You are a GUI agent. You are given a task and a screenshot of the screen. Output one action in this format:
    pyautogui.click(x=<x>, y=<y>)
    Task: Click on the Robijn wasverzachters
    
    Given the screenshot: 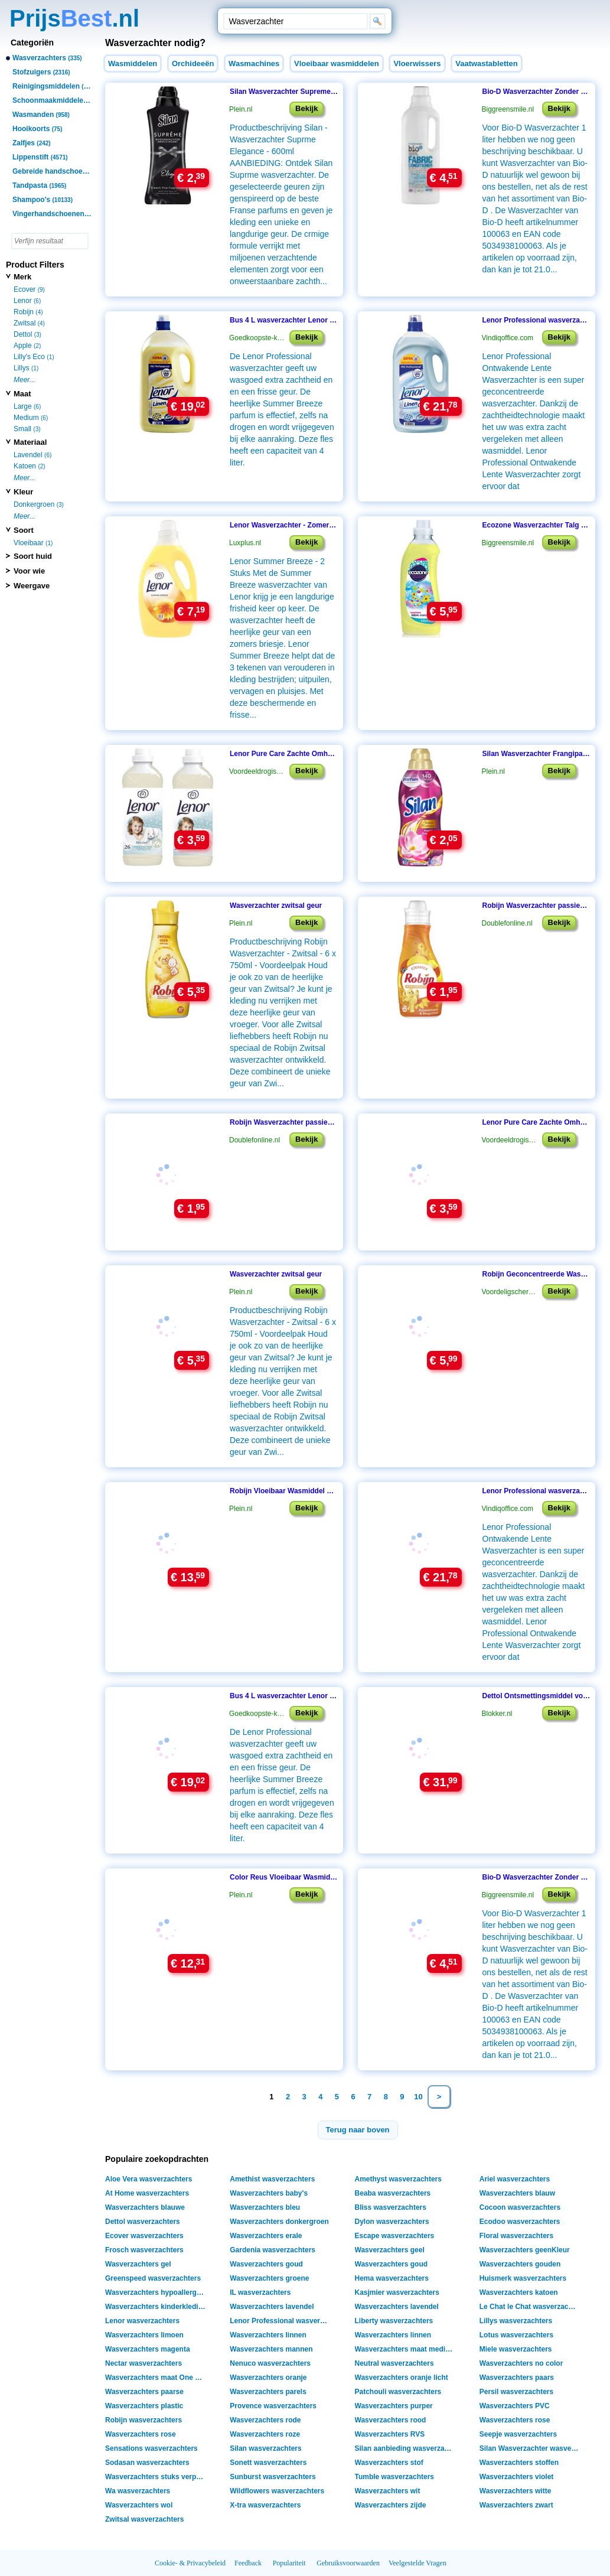 What is the action you would take?
    pyautogui.click(x=143, y=2420)
    